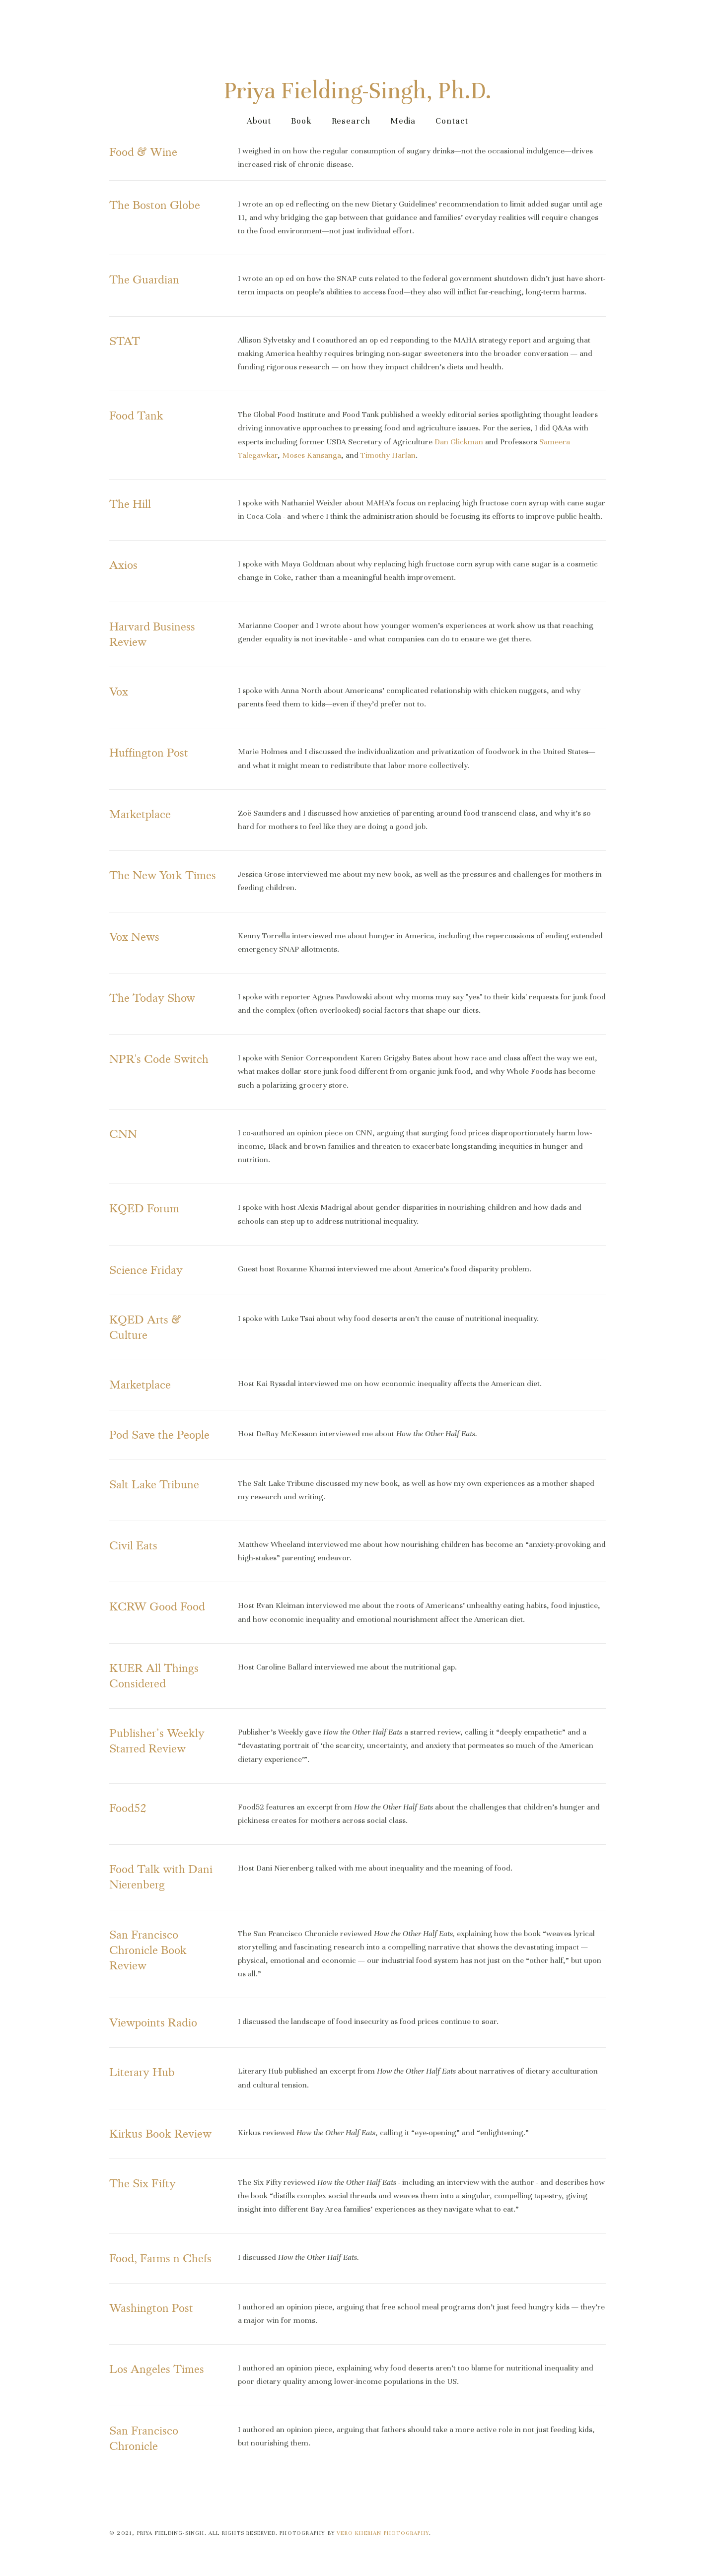 The height and width of the screenshot is (2576, 715). What do you see at coordinates (142, 2071) in the screenshot?
I see `Literary Hub` at bounding box center [142, 2071].